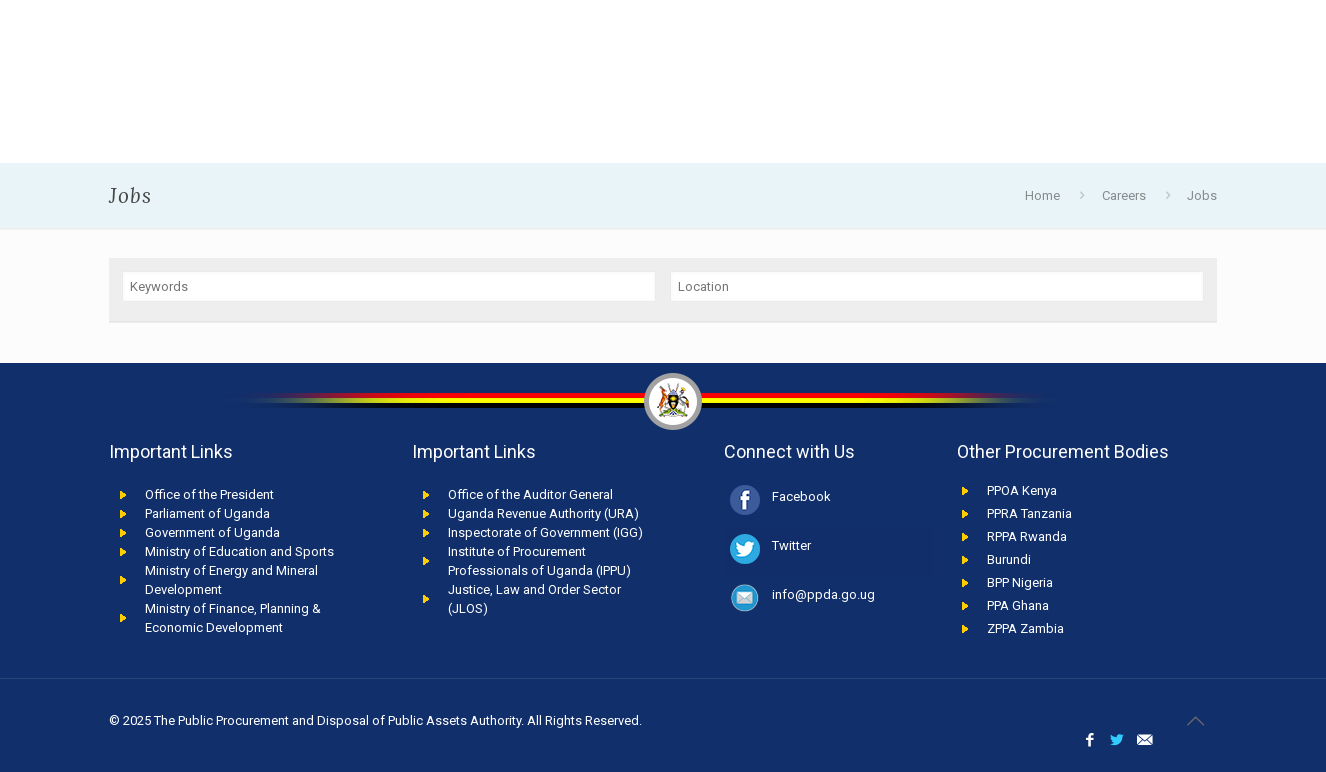 Image resolution: width=1326 pixels, height=772 pixels. Describe the element at coordinates (1025, 628) in the screenshot. I see `ZPPA Zambia` at that location.